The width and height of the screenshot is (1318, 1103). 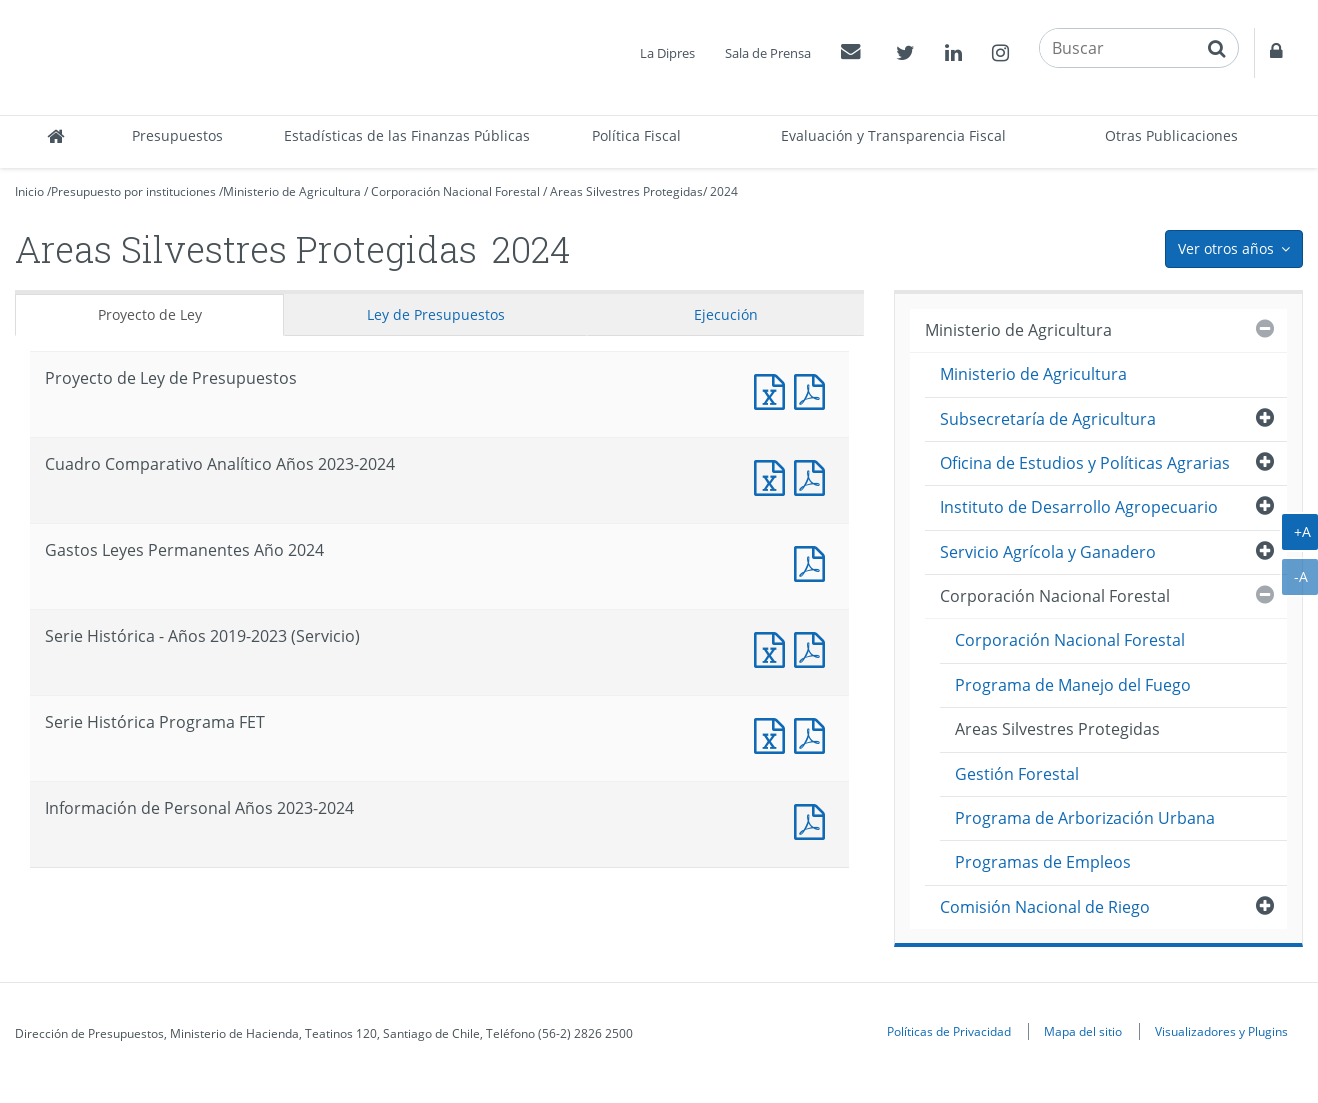 I want to click on Documento Excel : Serie Histórica - Años 2019-2023 (Servicio), so click(x=774, y=647).